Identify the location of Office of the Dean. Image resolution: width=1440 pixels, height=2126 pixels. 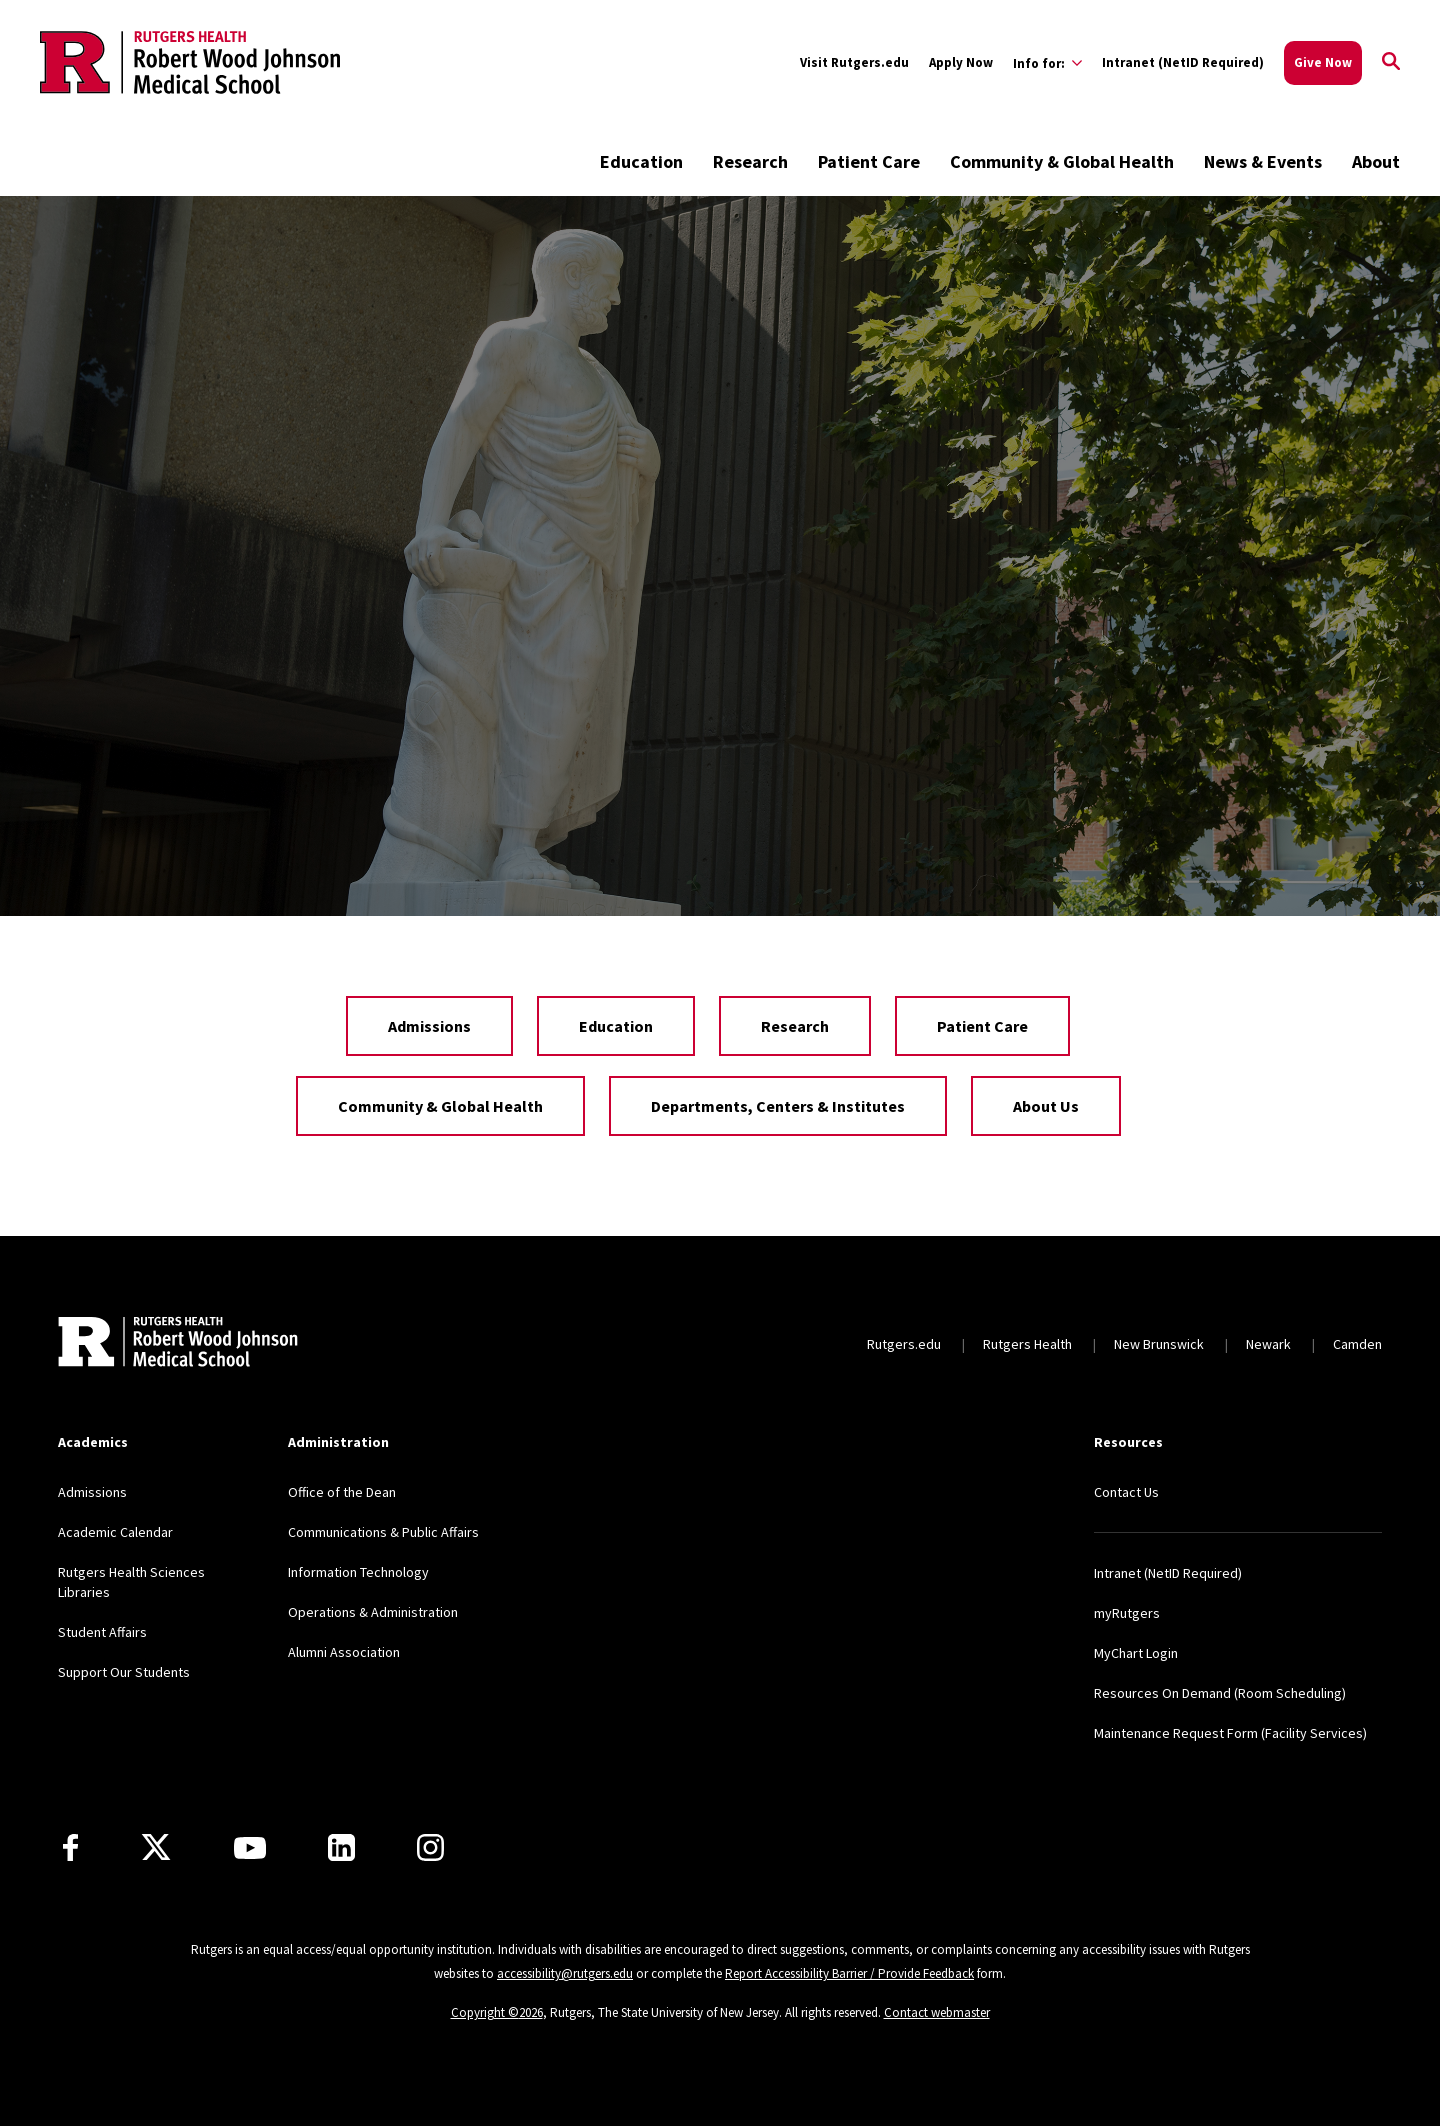
(342, 1492).